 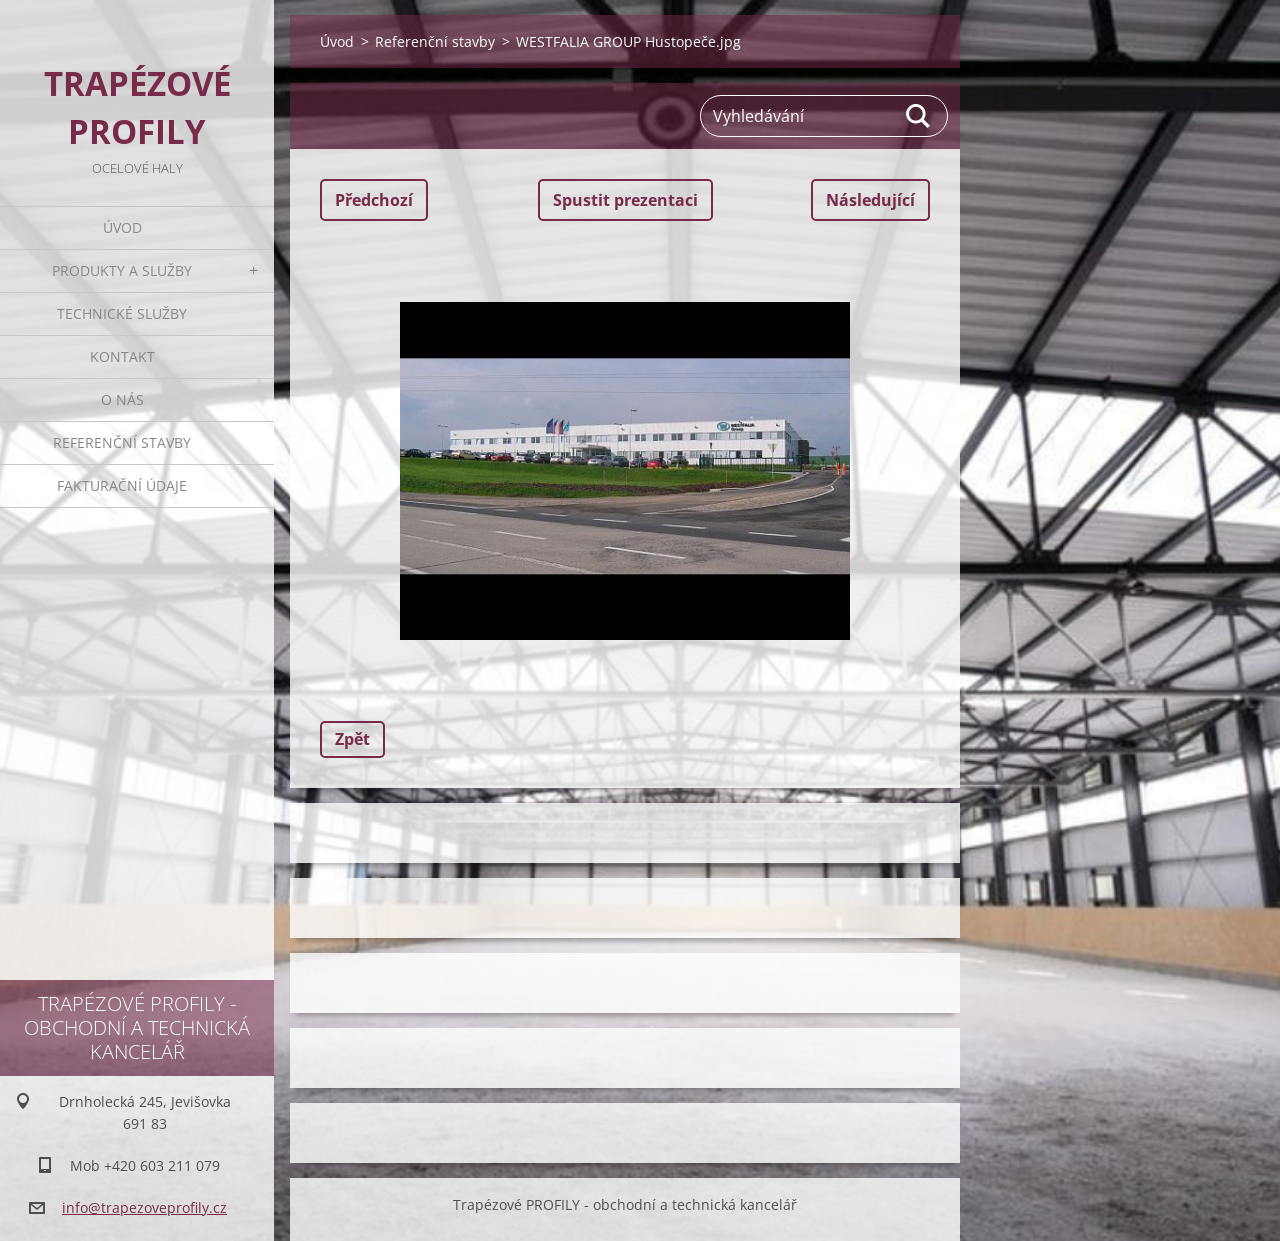 What do you see at coordinates (122, 356) in the screenshot?
I see `Kontakt` at bounding box center [122, 356].